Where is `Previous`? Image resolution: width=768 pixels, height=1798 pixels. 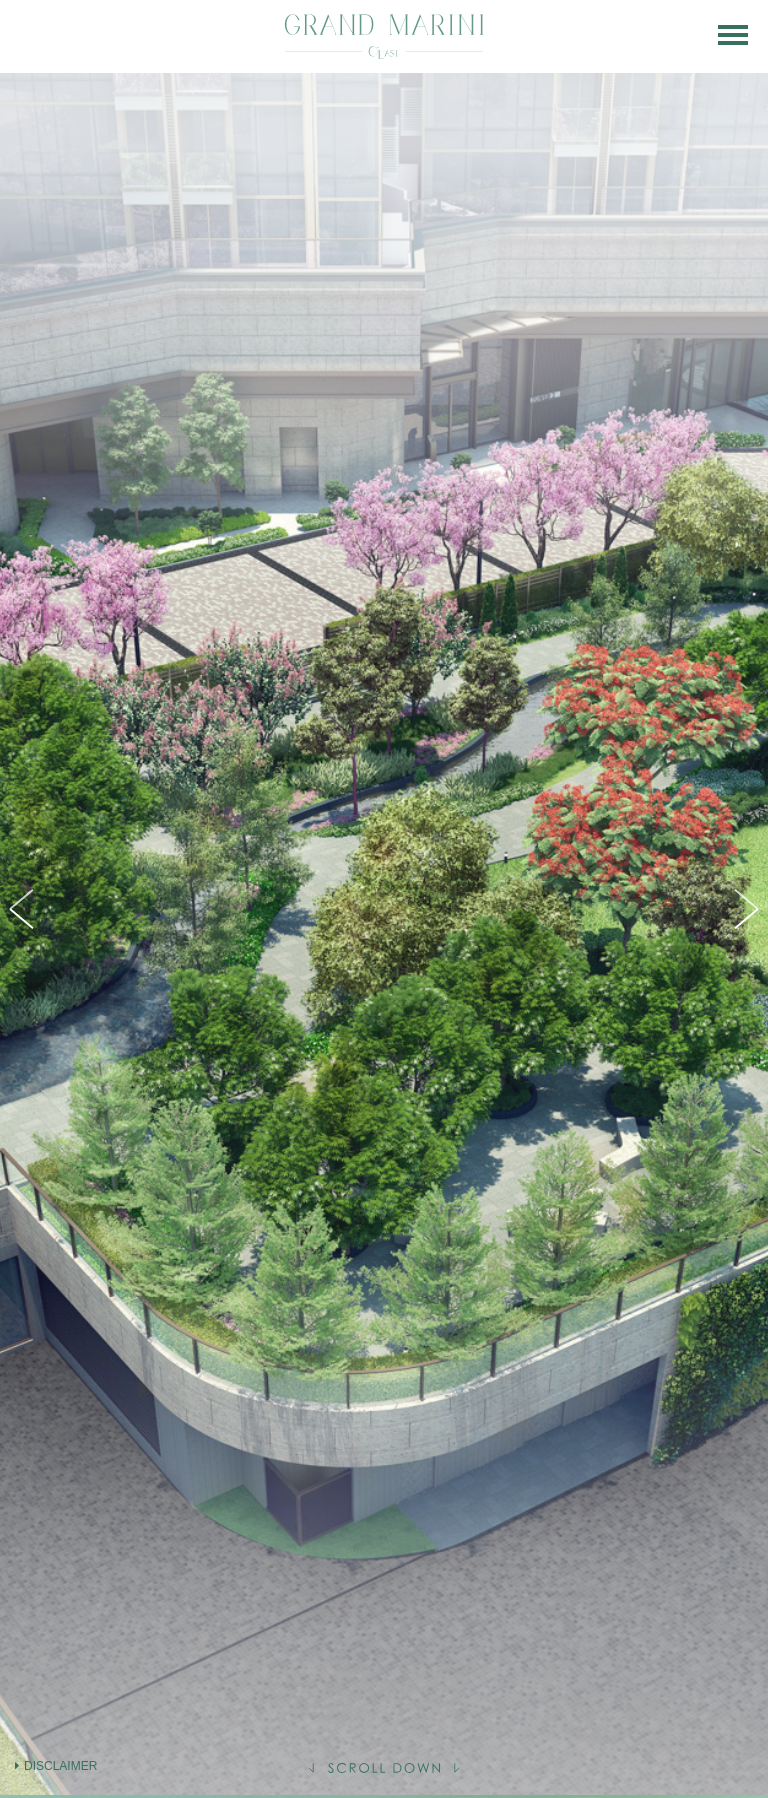 Previous is located at coordinates (25, 909).